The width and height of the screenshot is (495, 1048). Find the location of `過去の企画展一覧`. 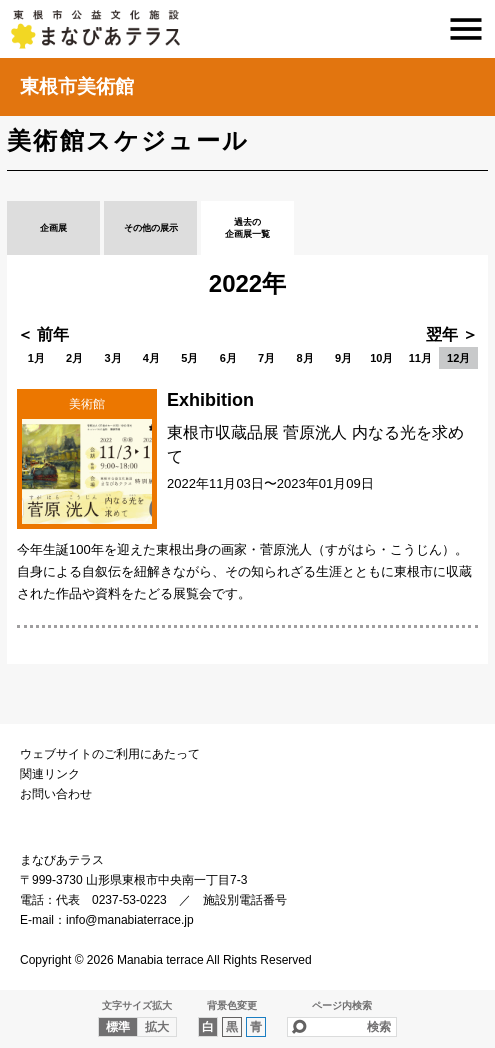

過去の企画展一覧 is located at coordinates (247, 228).